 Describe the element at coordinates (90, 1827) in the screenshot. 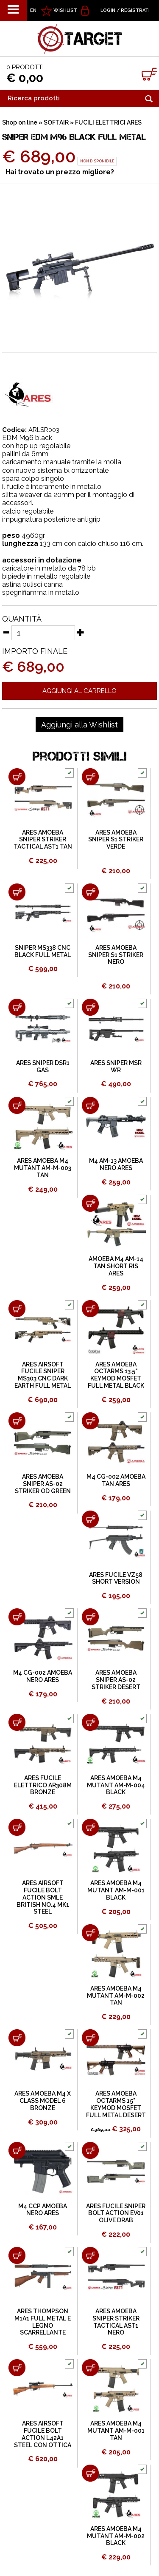

I see `[Aggiungi al carrello ARES AMOEBA M4 MUTANT AM-M-001 BLACK]` at that location.